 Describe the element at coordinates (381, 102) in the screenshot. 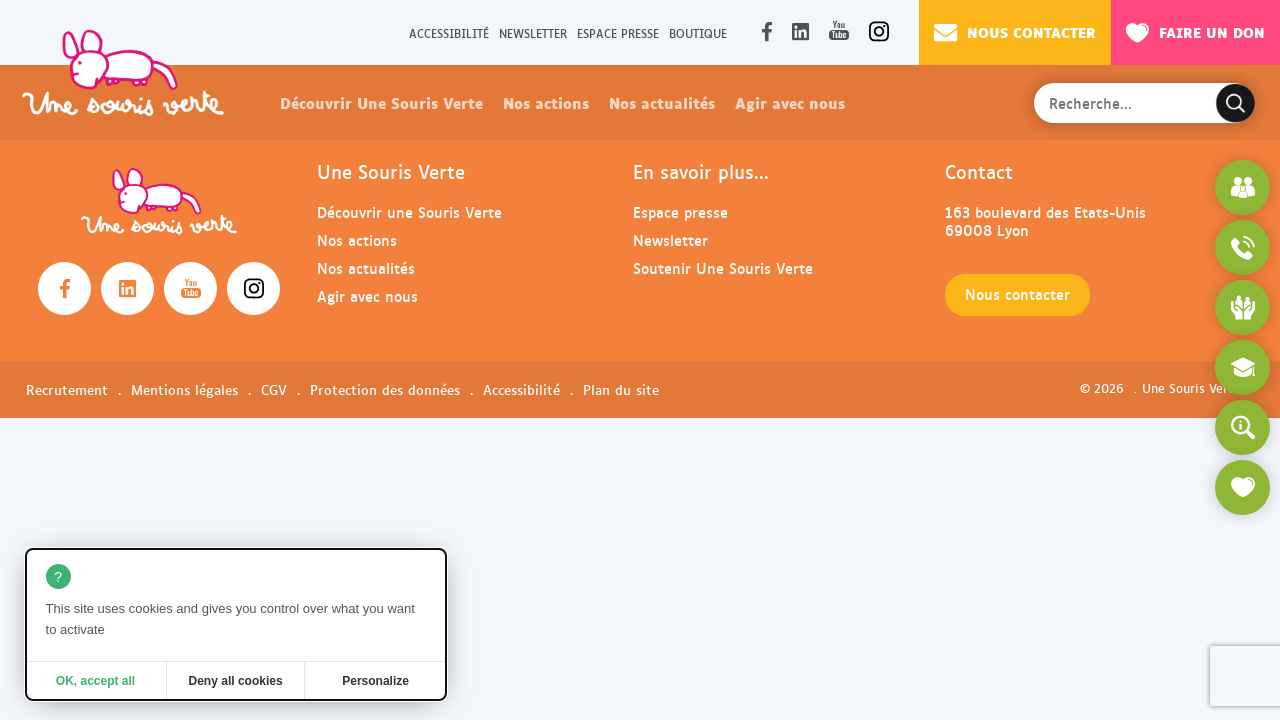

I see `Découvrir Une Souris Verte` at that location.